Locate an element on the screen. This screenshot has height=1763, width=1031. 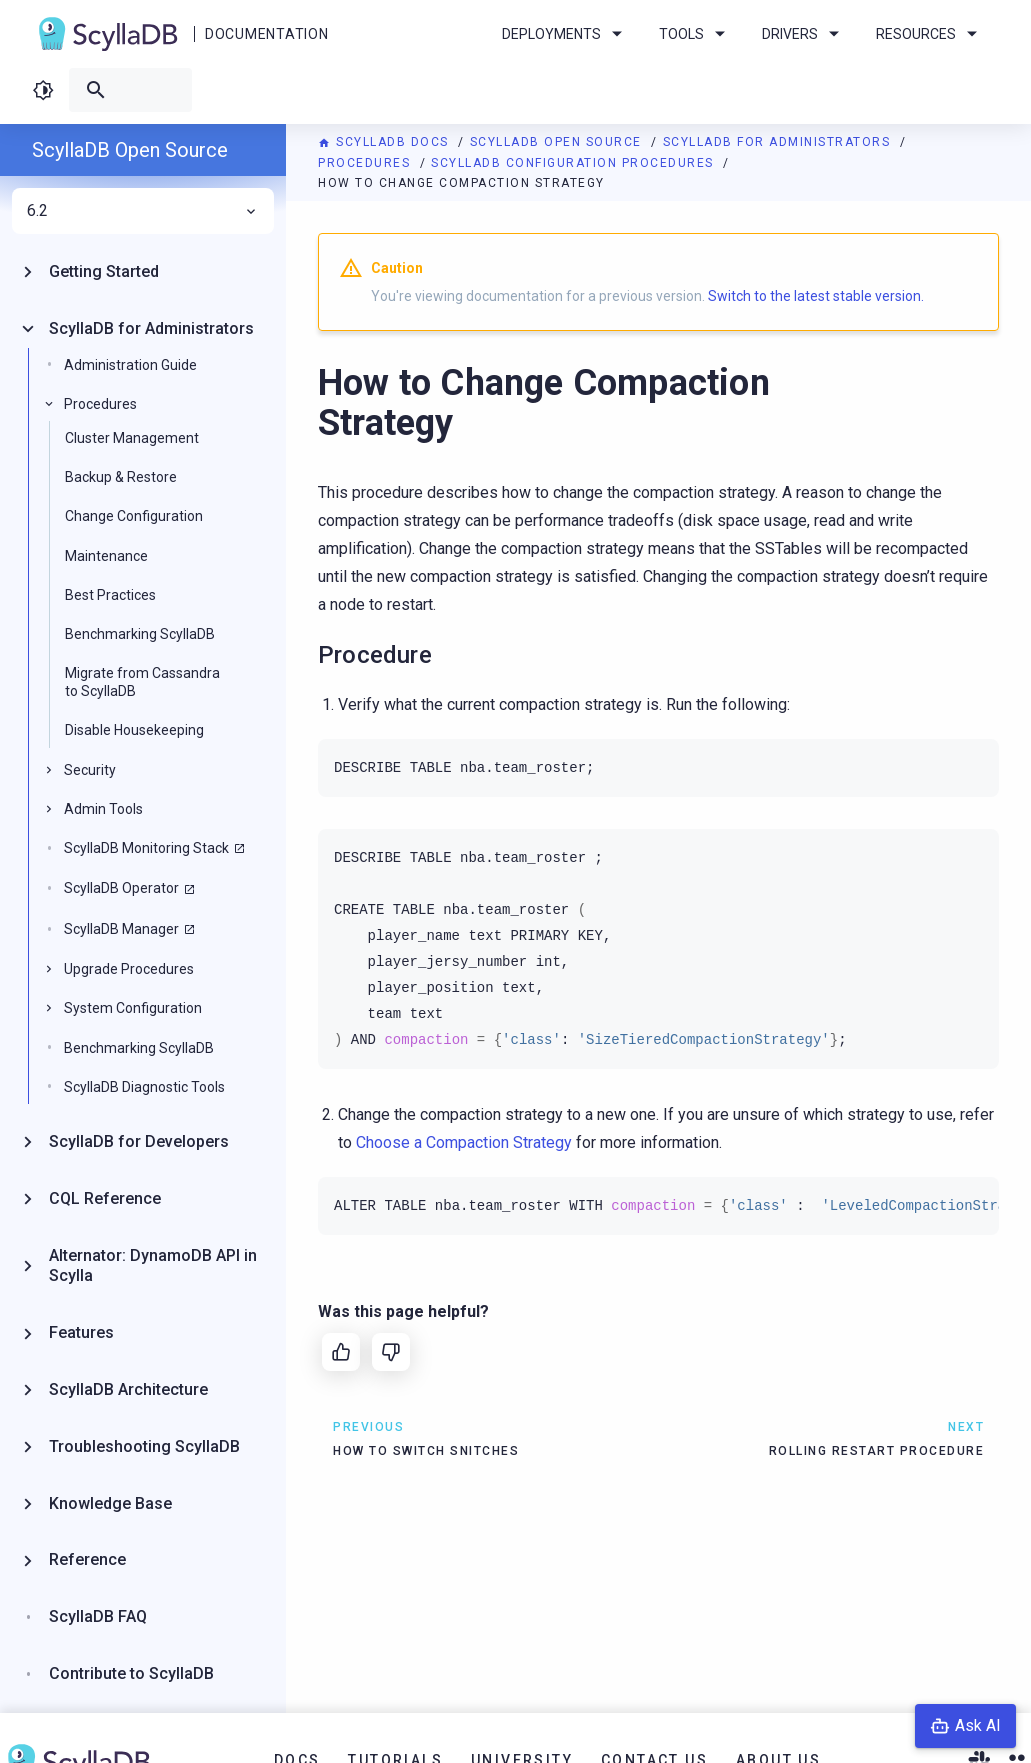
Resources [menuitem] is located at coordinates (930, 34).